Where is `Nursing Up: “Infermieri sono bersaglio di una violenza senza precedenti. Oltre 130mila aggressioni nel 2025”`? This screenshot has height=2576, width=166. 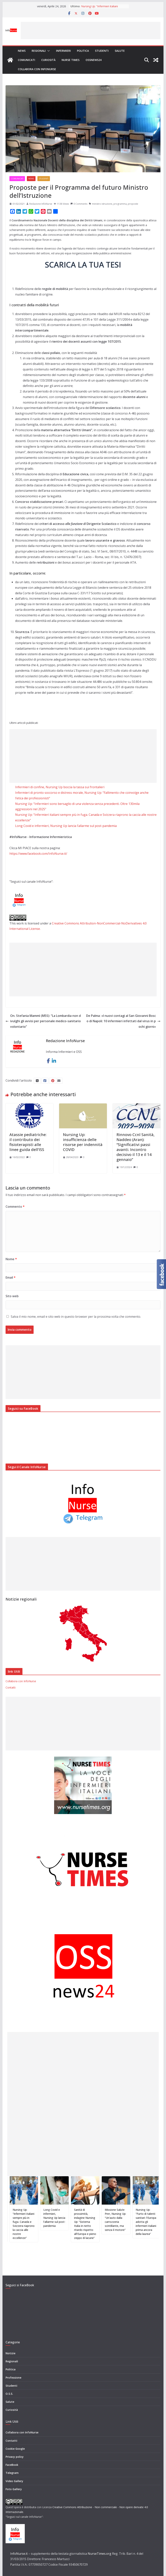
Nursing Up: “Infermieri sono bersaglio di una violenza senza precedenti. Oltre 130mila aggressioni nel 2025” is located at coordinates (11, 2224).